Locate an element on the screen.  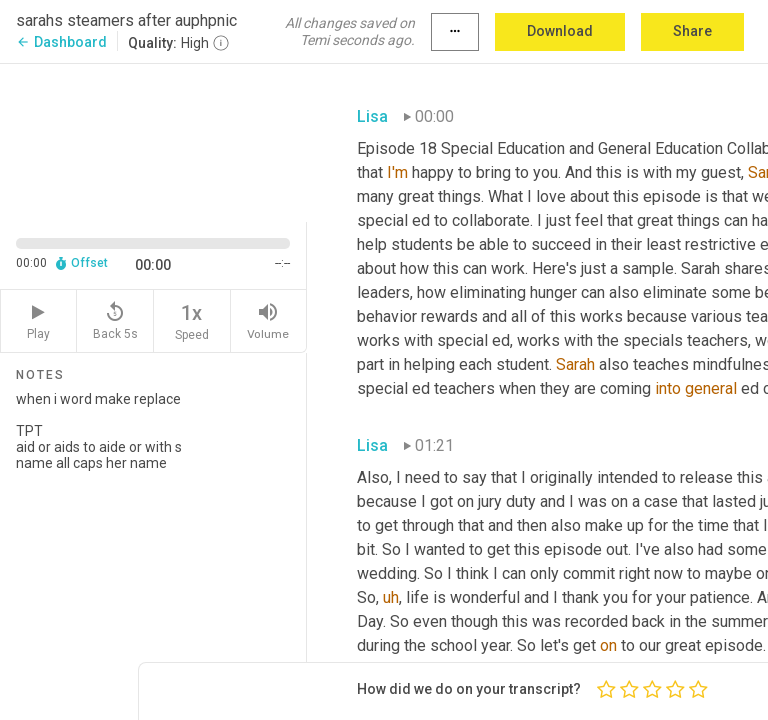
Download is located at coordinates (560, 31).